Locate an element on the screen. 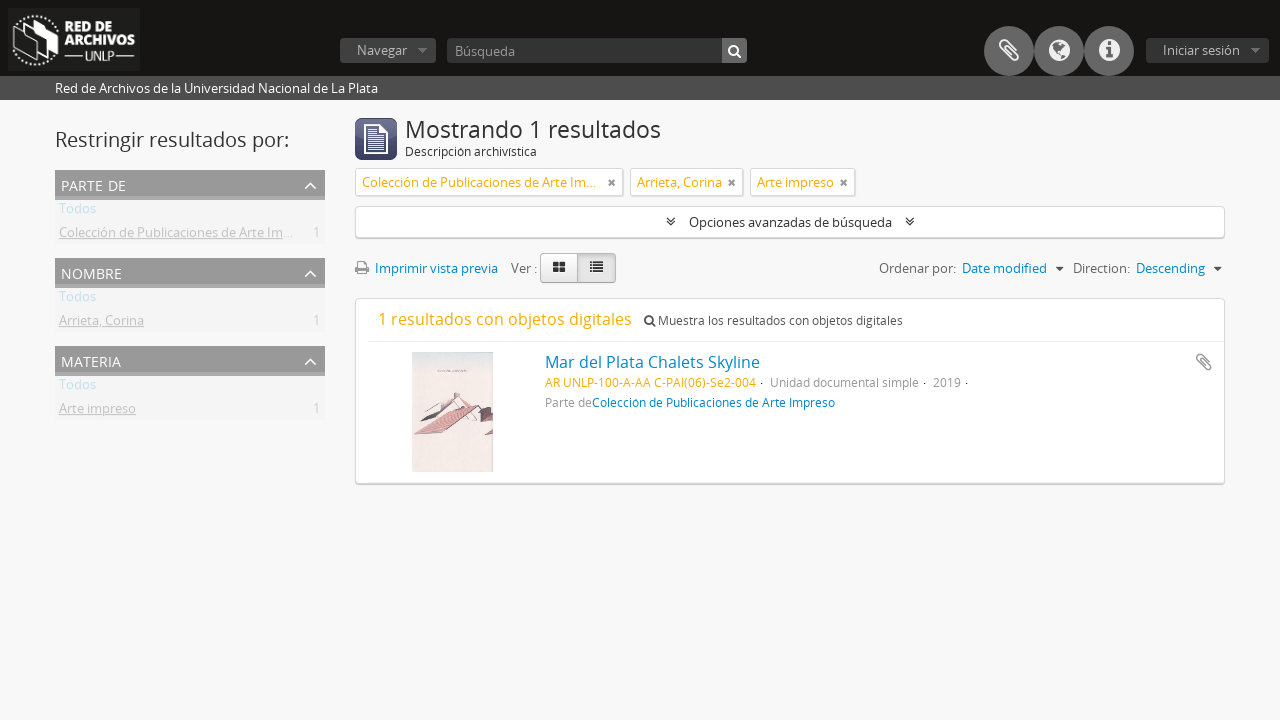 This screenshot has height=720, width=1280. Enlaces rápidos is located at coordinates (1109, 51).